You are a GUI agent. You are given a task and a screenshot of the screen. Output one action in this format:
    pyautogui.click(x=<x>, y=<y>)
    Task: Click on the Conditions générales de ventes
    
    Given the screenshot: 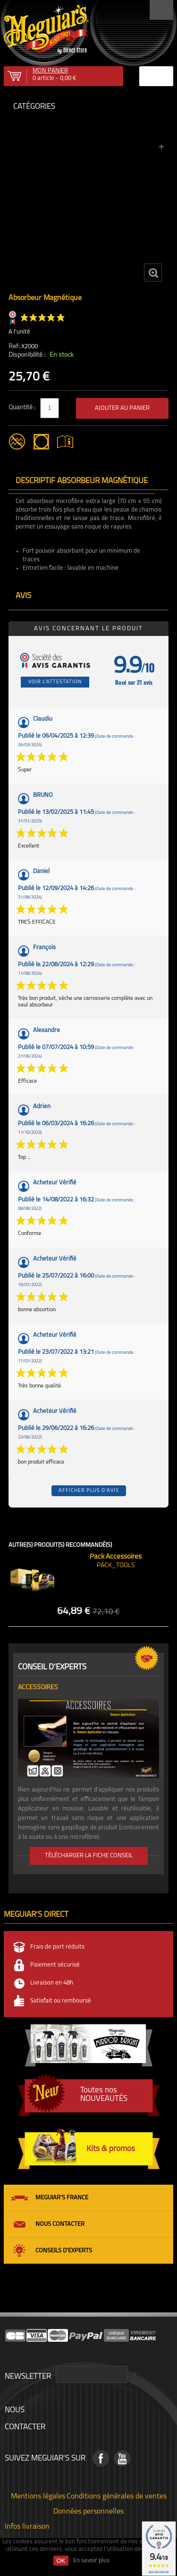 What is the action you would take?
    pyautogui.click(x=117, y=2495)
    